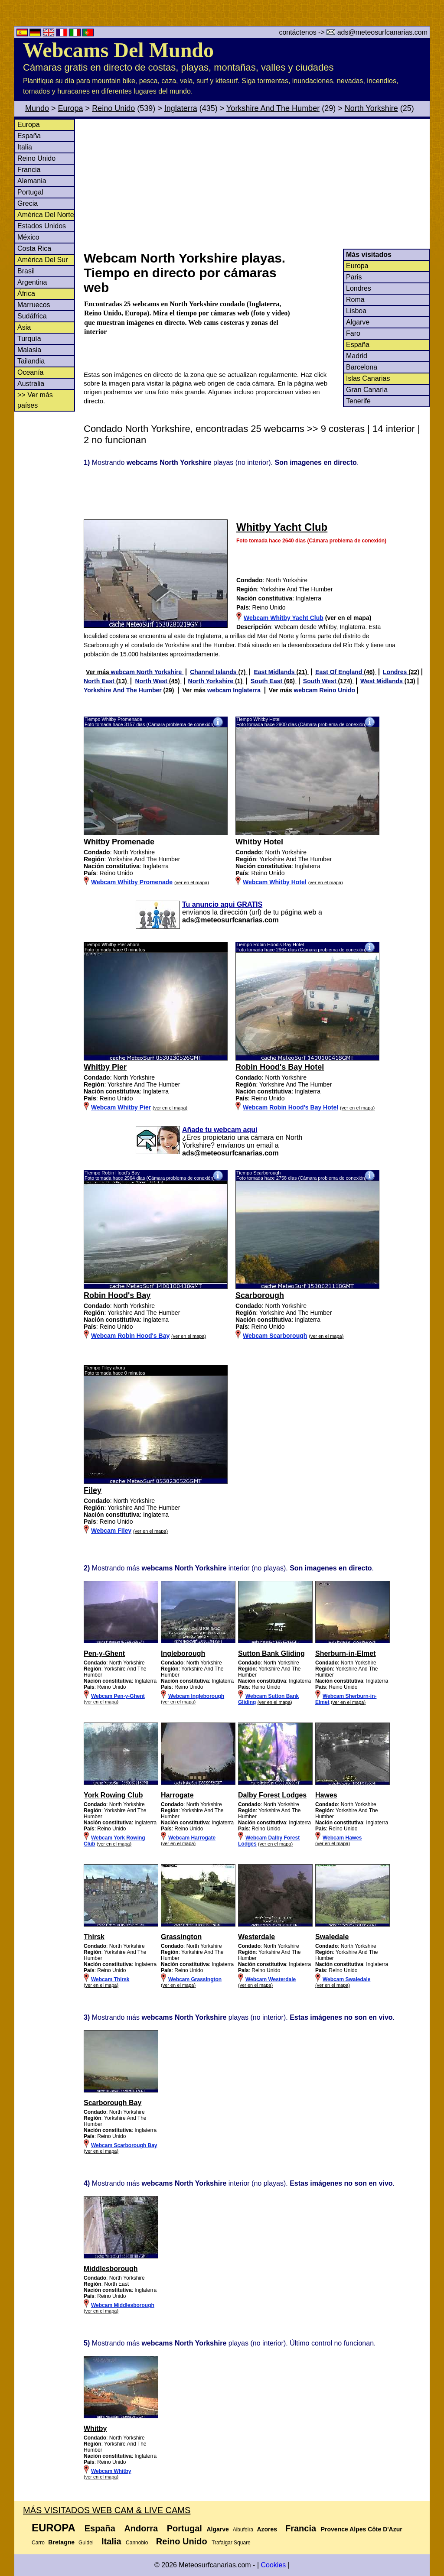 The width and height of the screenshot is (444, 2576). What do you see at coordinates (353, 333) in the screenshot?
I see `Faro` at bounding box center [353, 333].